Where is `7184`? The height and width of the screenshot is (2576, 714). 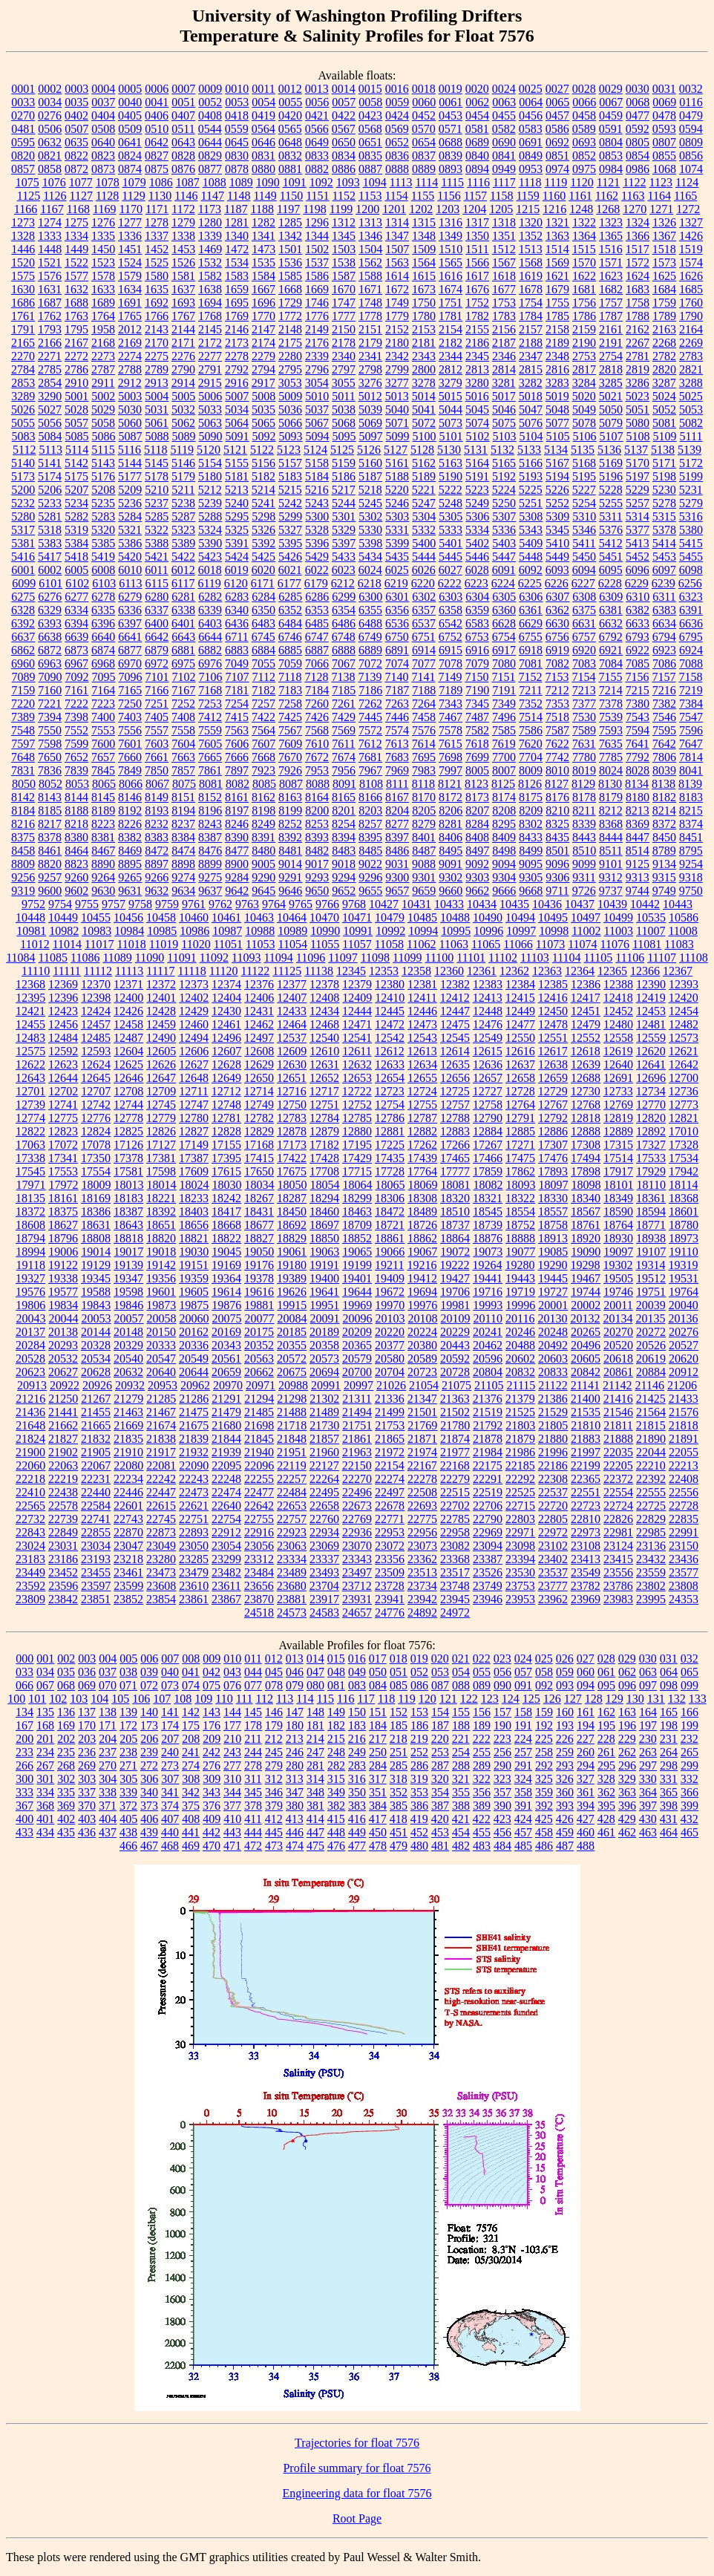
7184 is located at coordinates (317, 690).